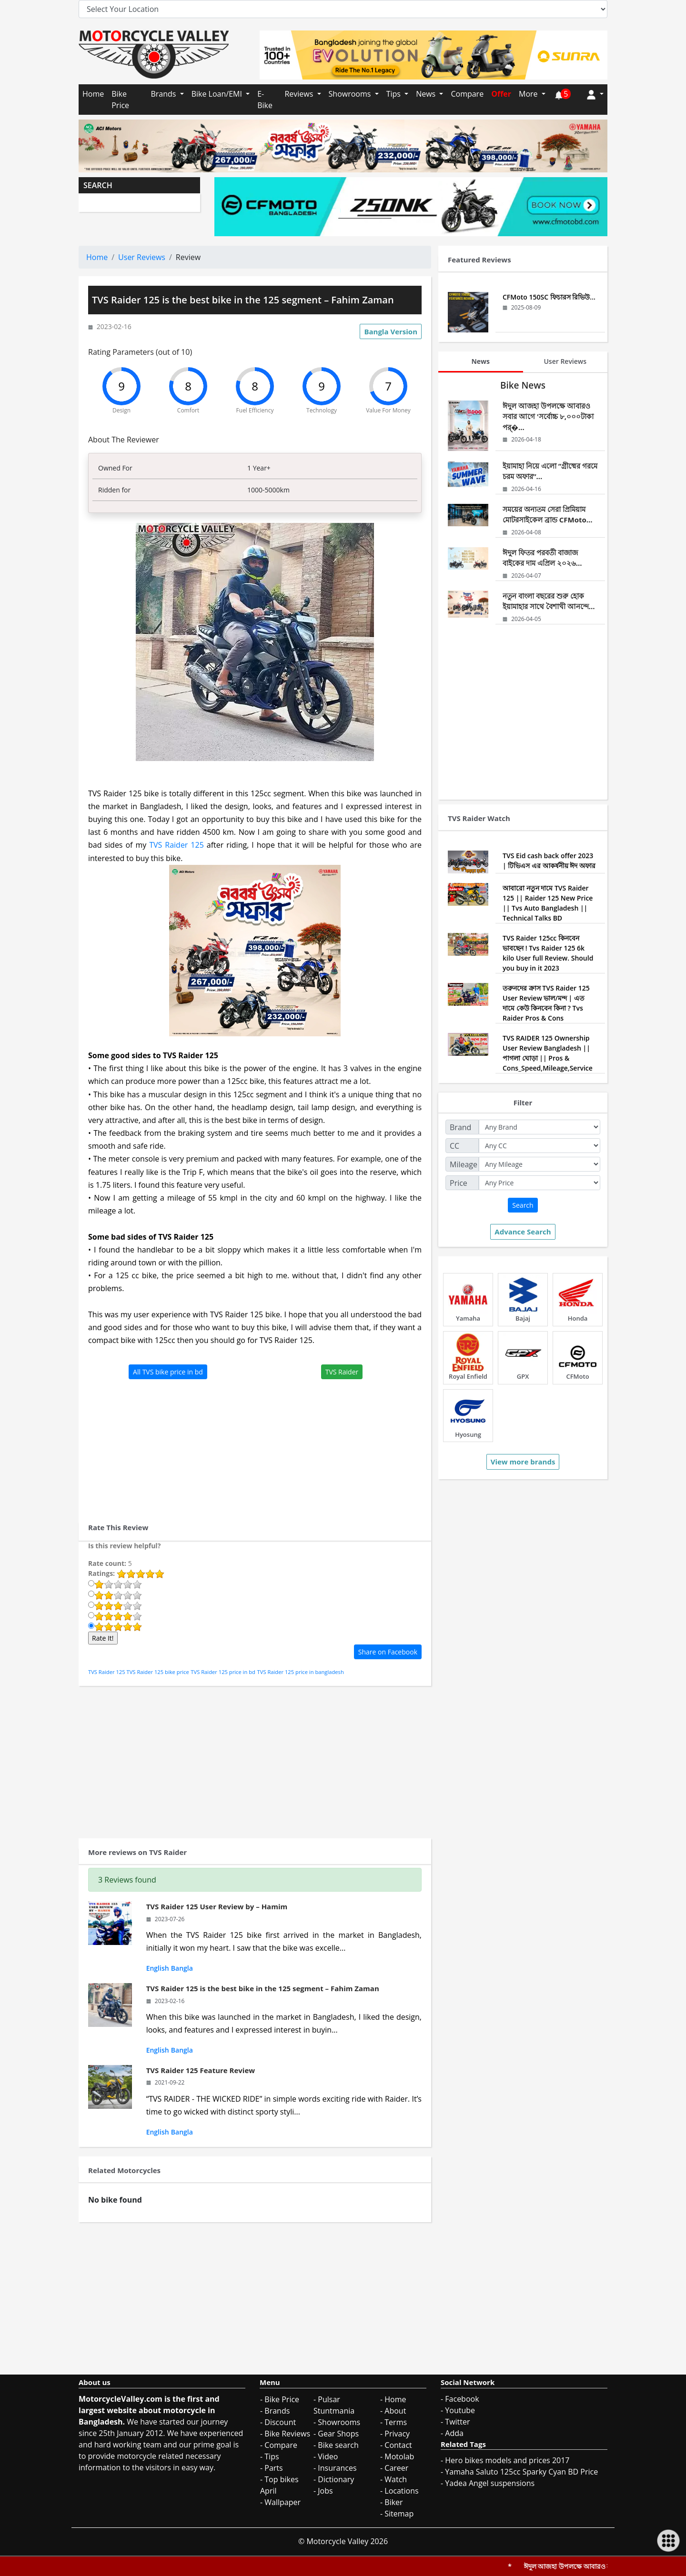  I want to click on - Bike Reviews, so click(285, 2433).